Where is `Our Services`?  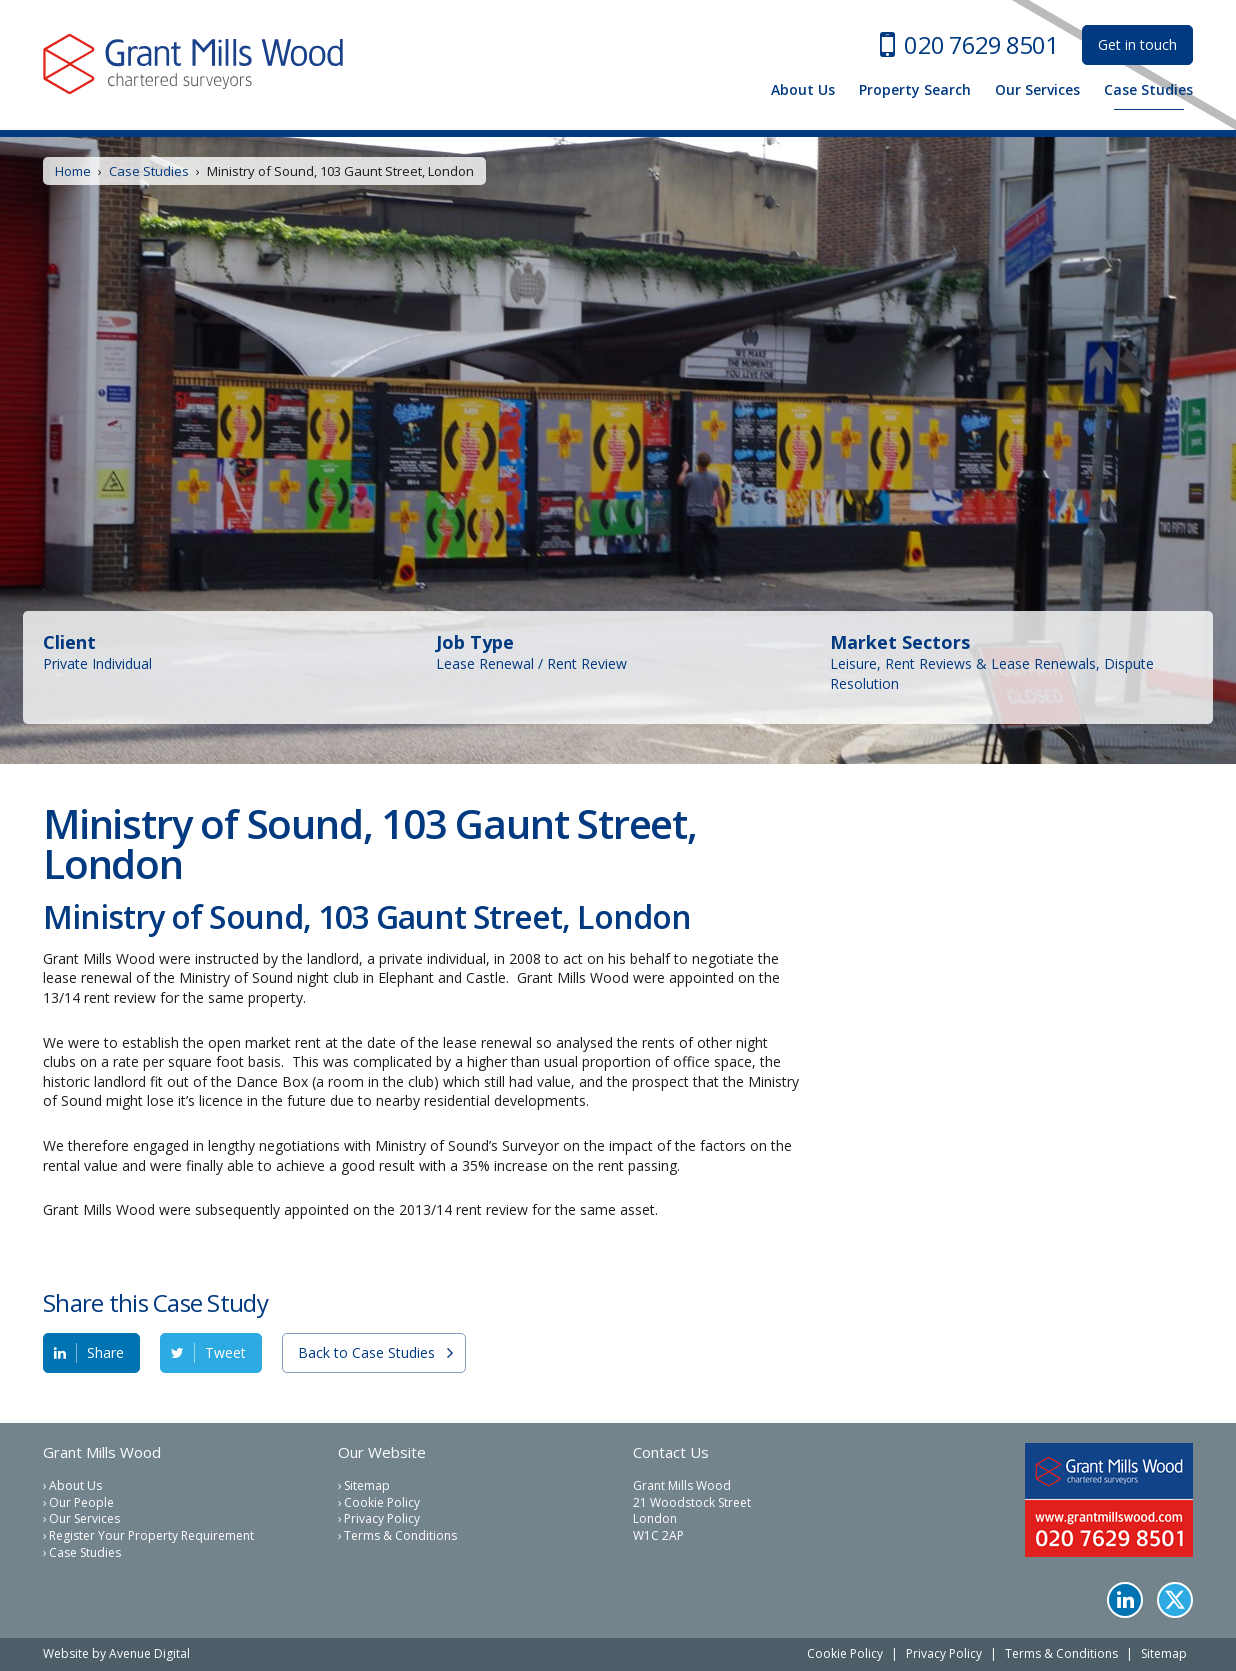
Our Services is located at coordinates (1037, 89).